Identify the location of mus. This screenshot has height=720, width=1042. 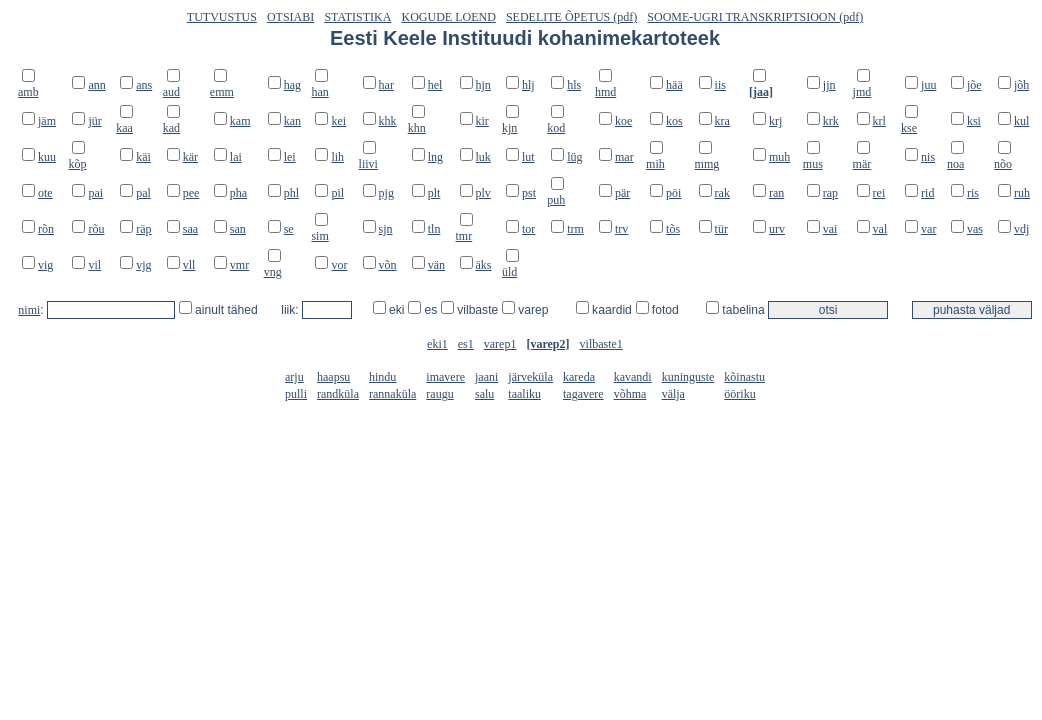
(813, 164).